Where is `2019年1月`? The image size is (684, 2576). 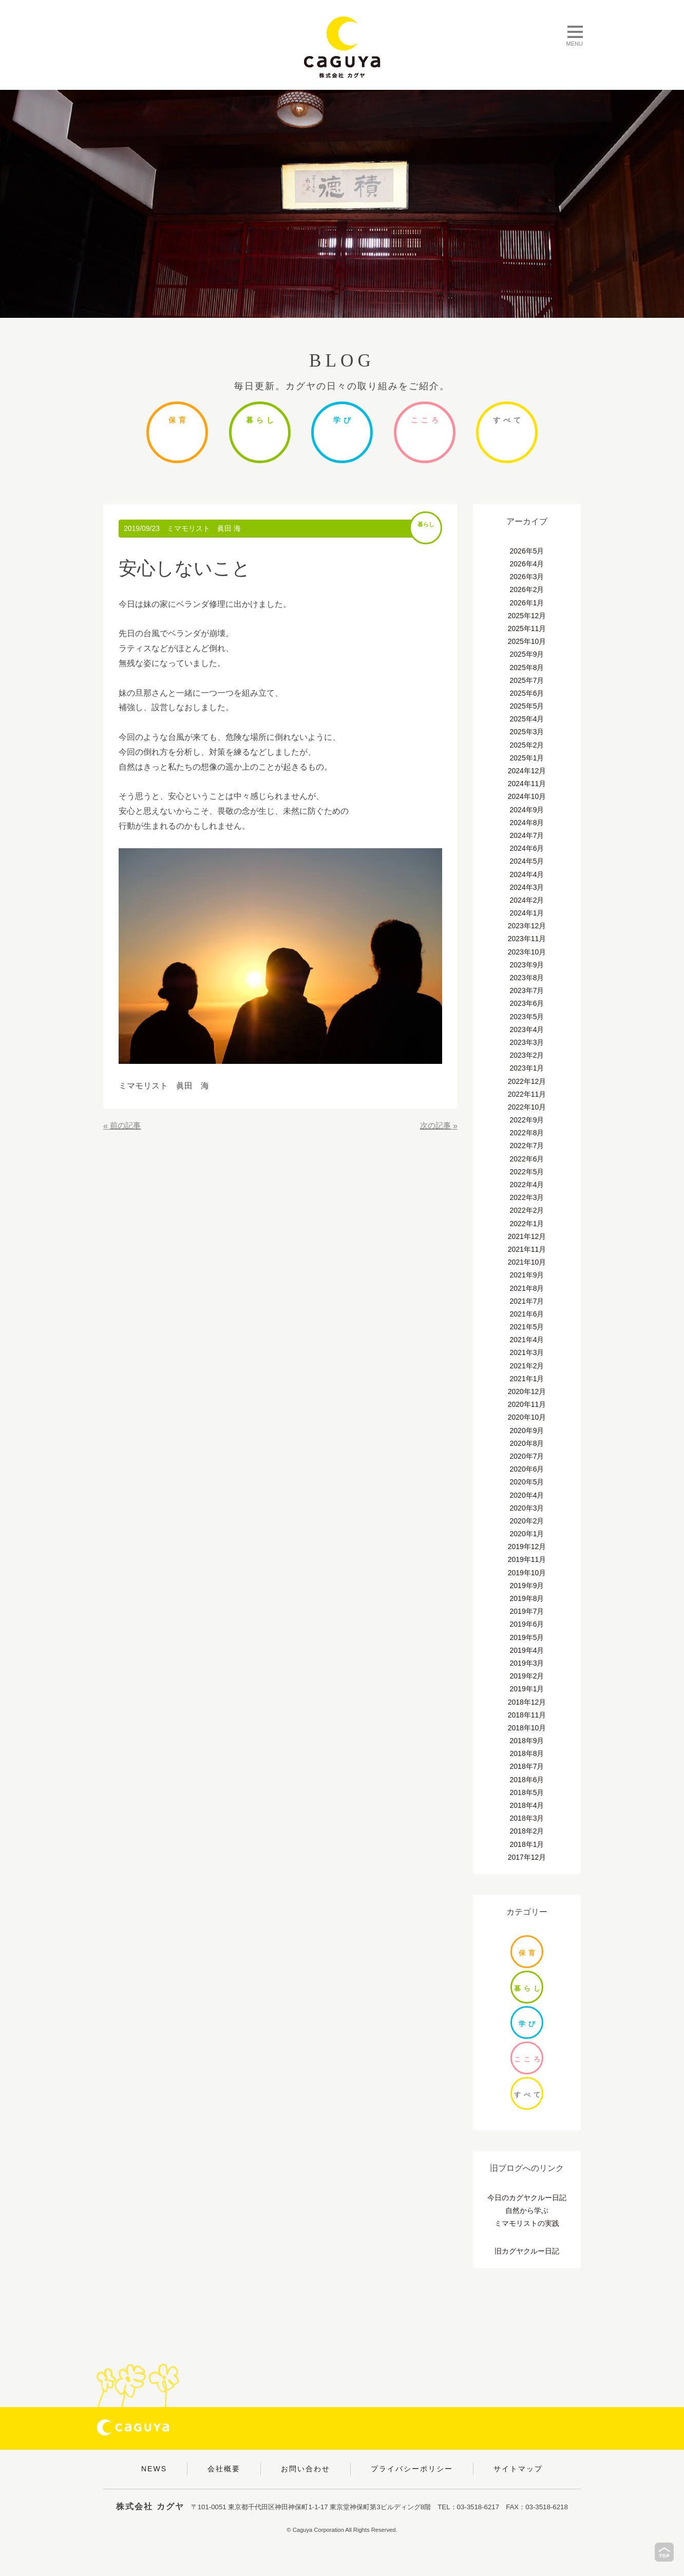 2019年1月 is located at coordinates (527, 1689).